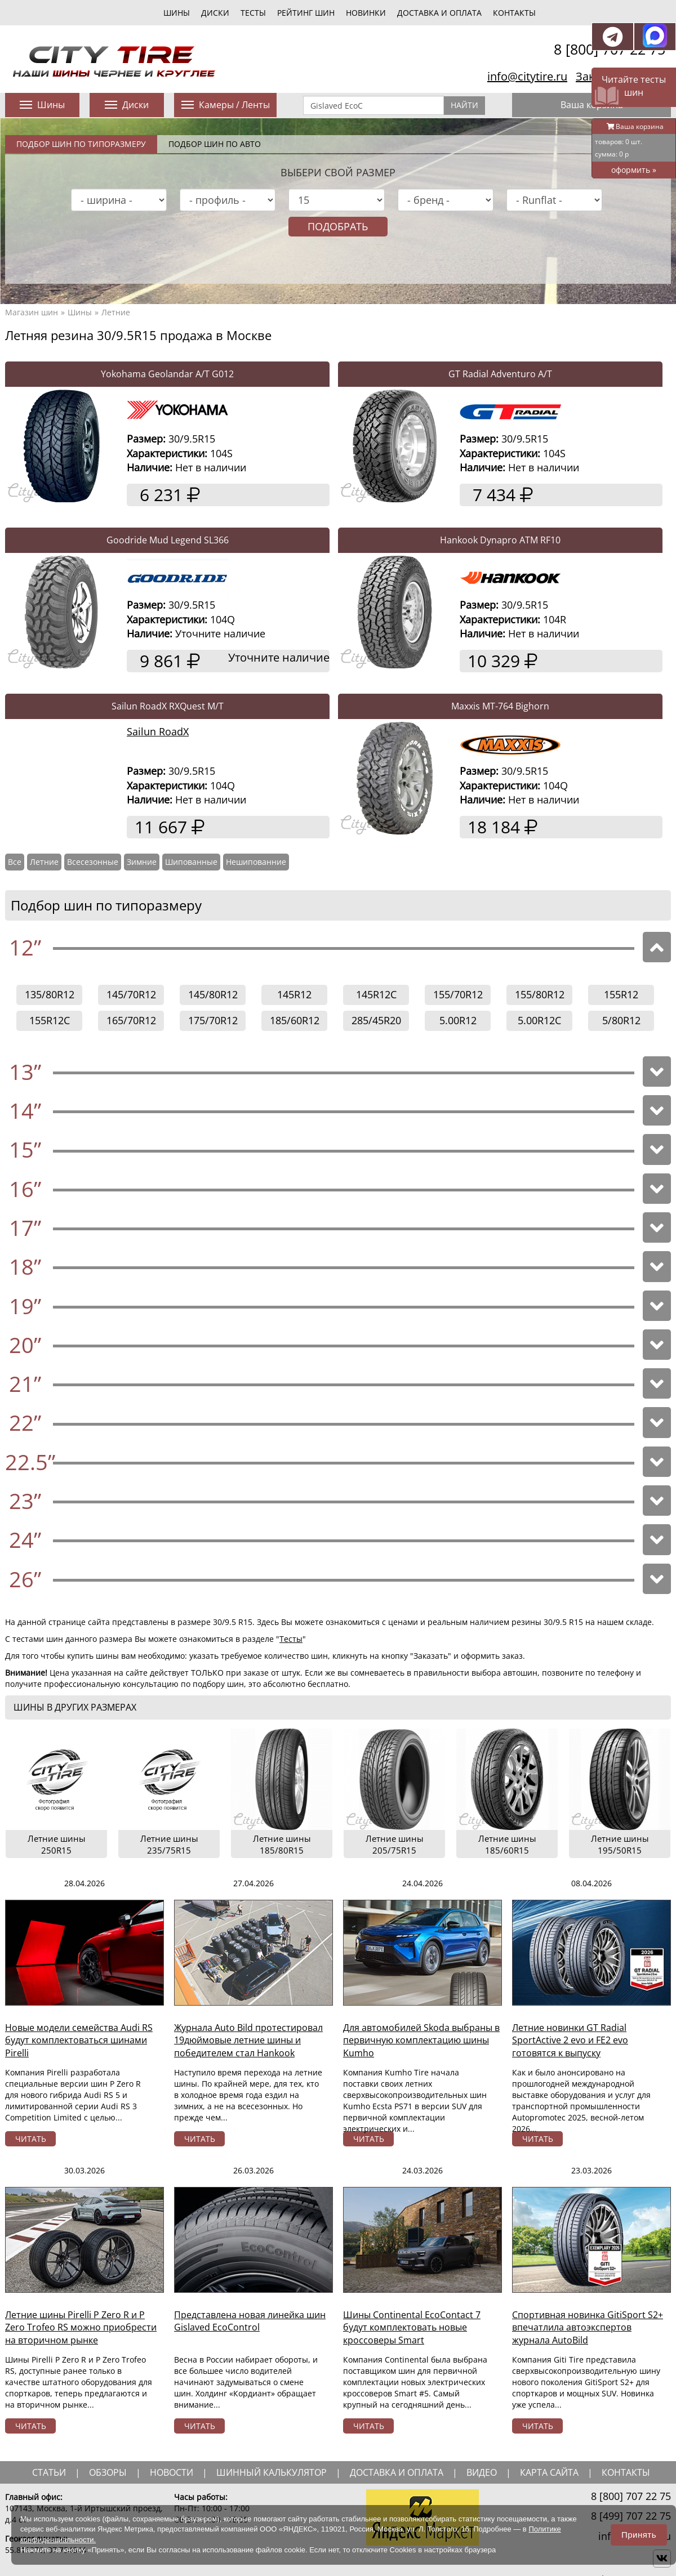 This screenshot has width=676, height=2576. Describe the element at coordinates (439, 12) in the screenshot. I see `Доставка и оплата` at that location.